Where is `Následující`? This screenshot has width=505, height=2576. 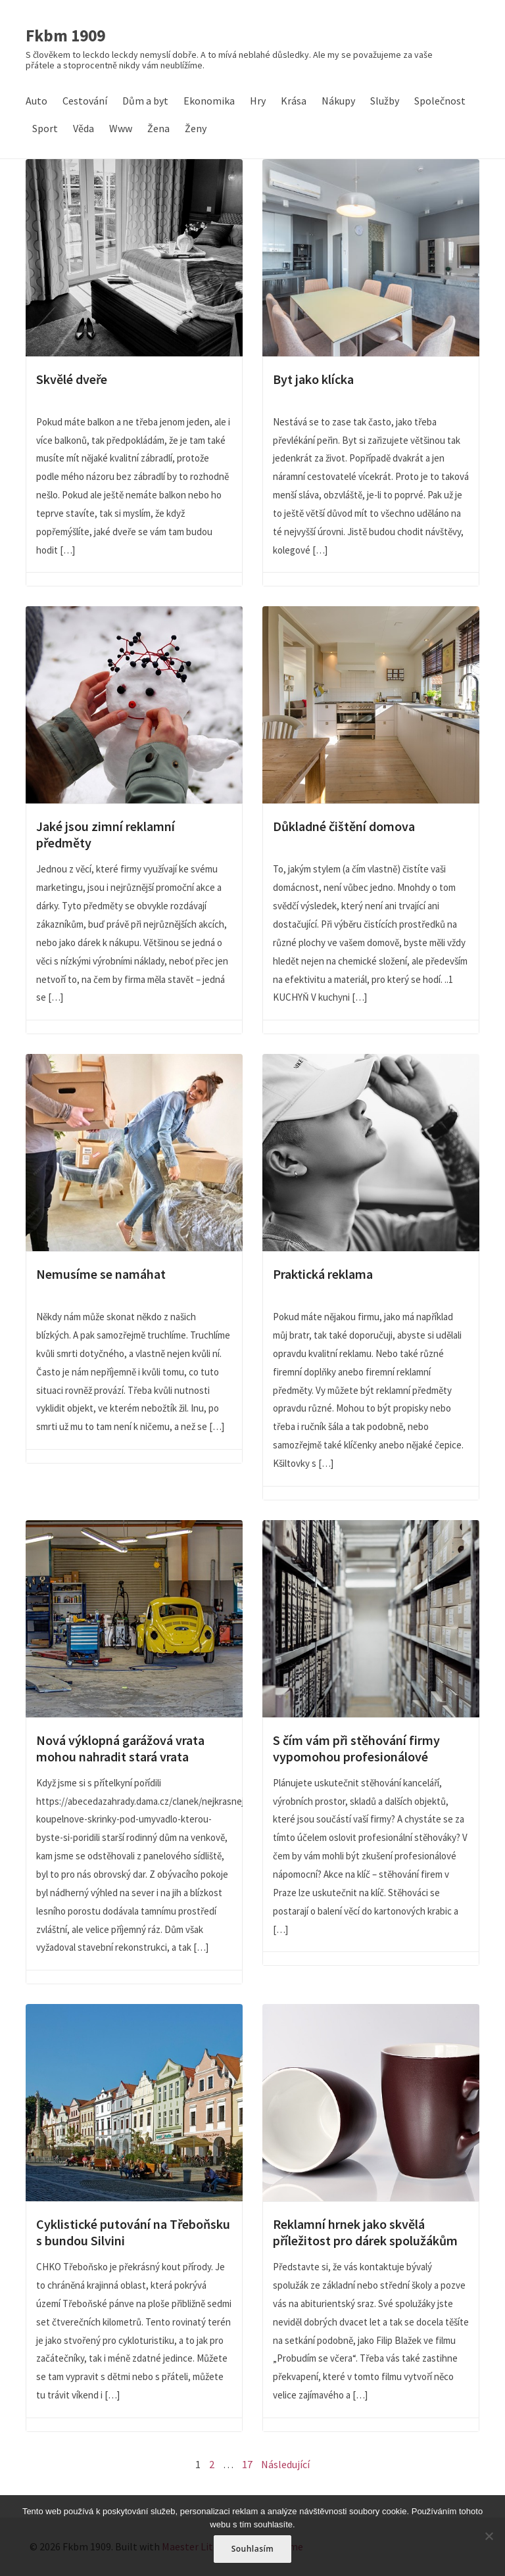 Následující is located at coordinates (285, 2464).